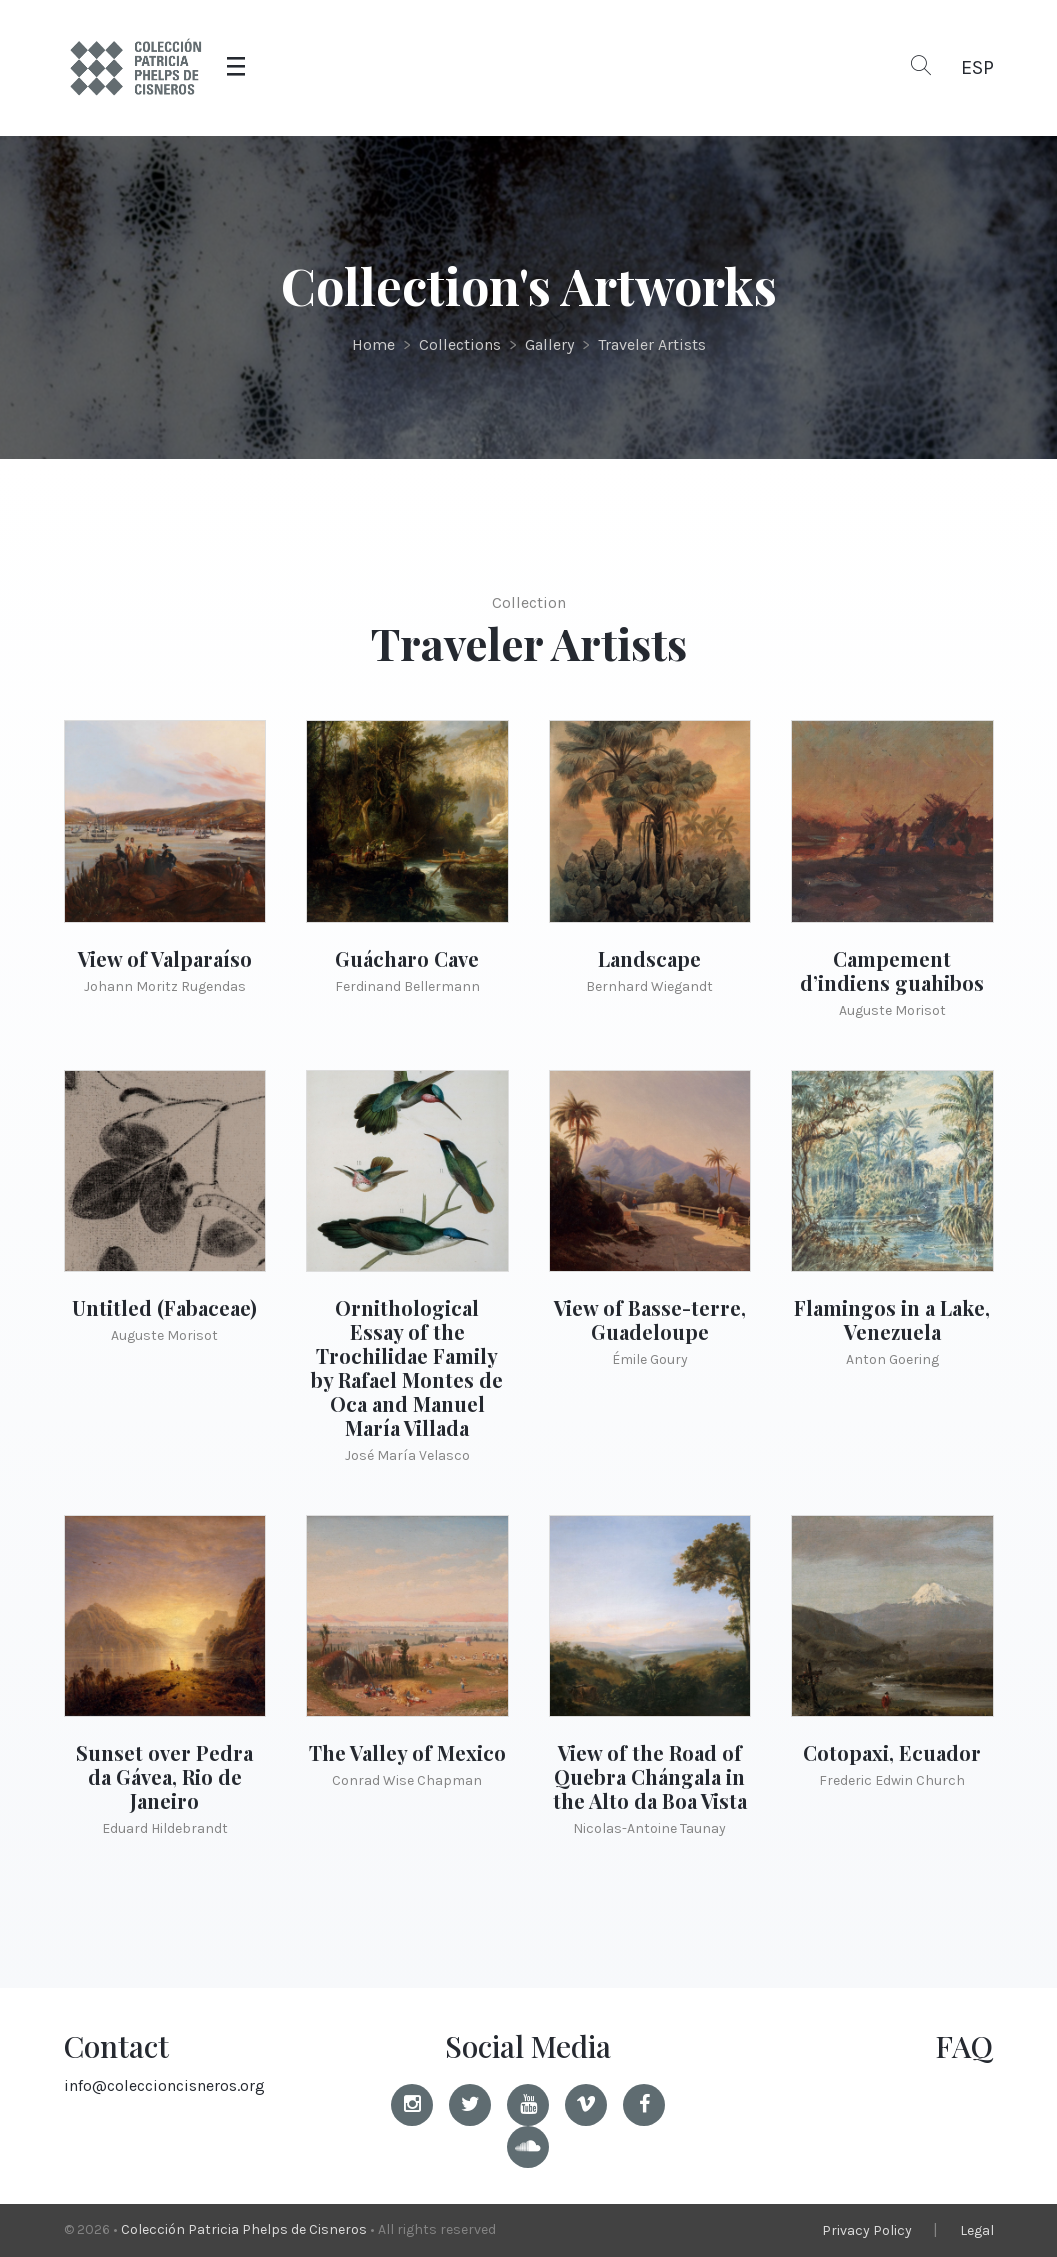  Describe the element at coordinates (549, 344) in the screenshot. I see `Gallery` at that location.